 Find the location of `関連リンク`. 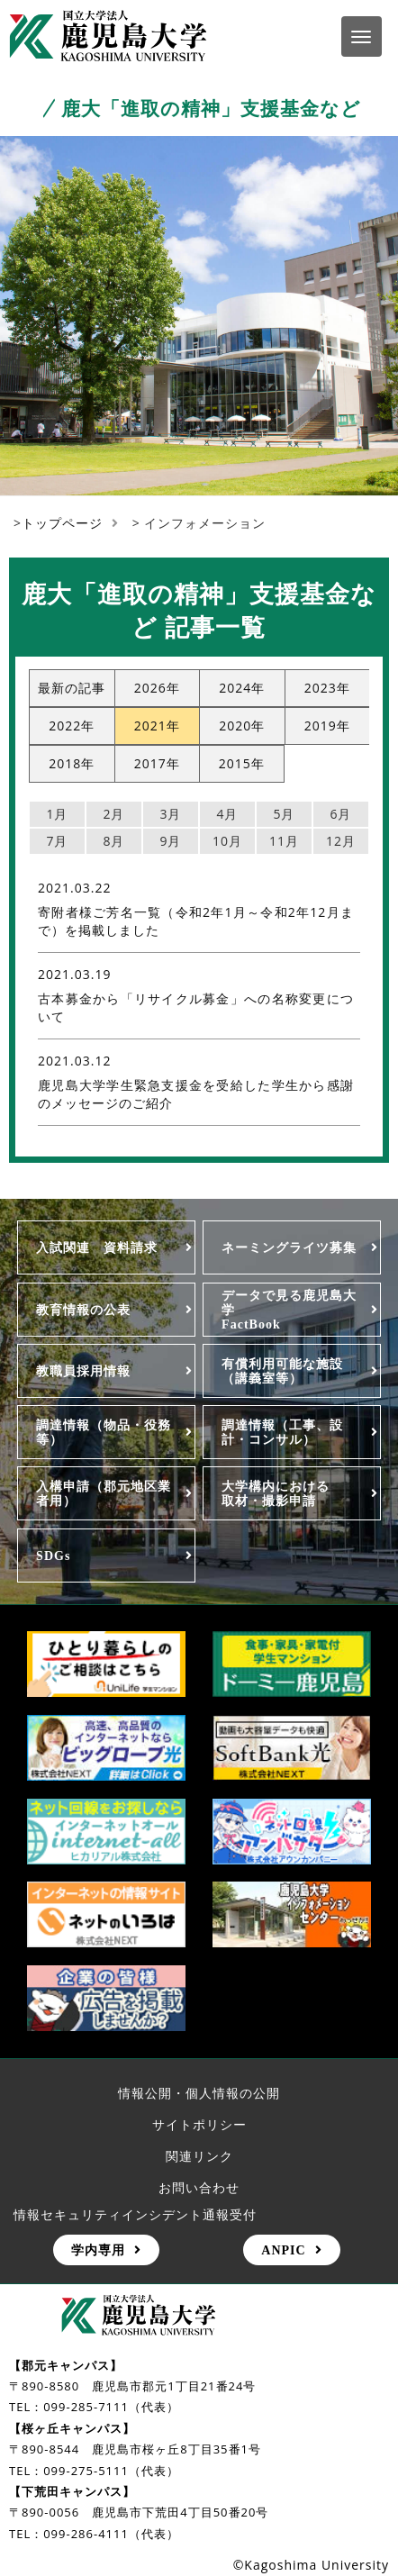

関連リンク is located at coordinates (199, 2155).